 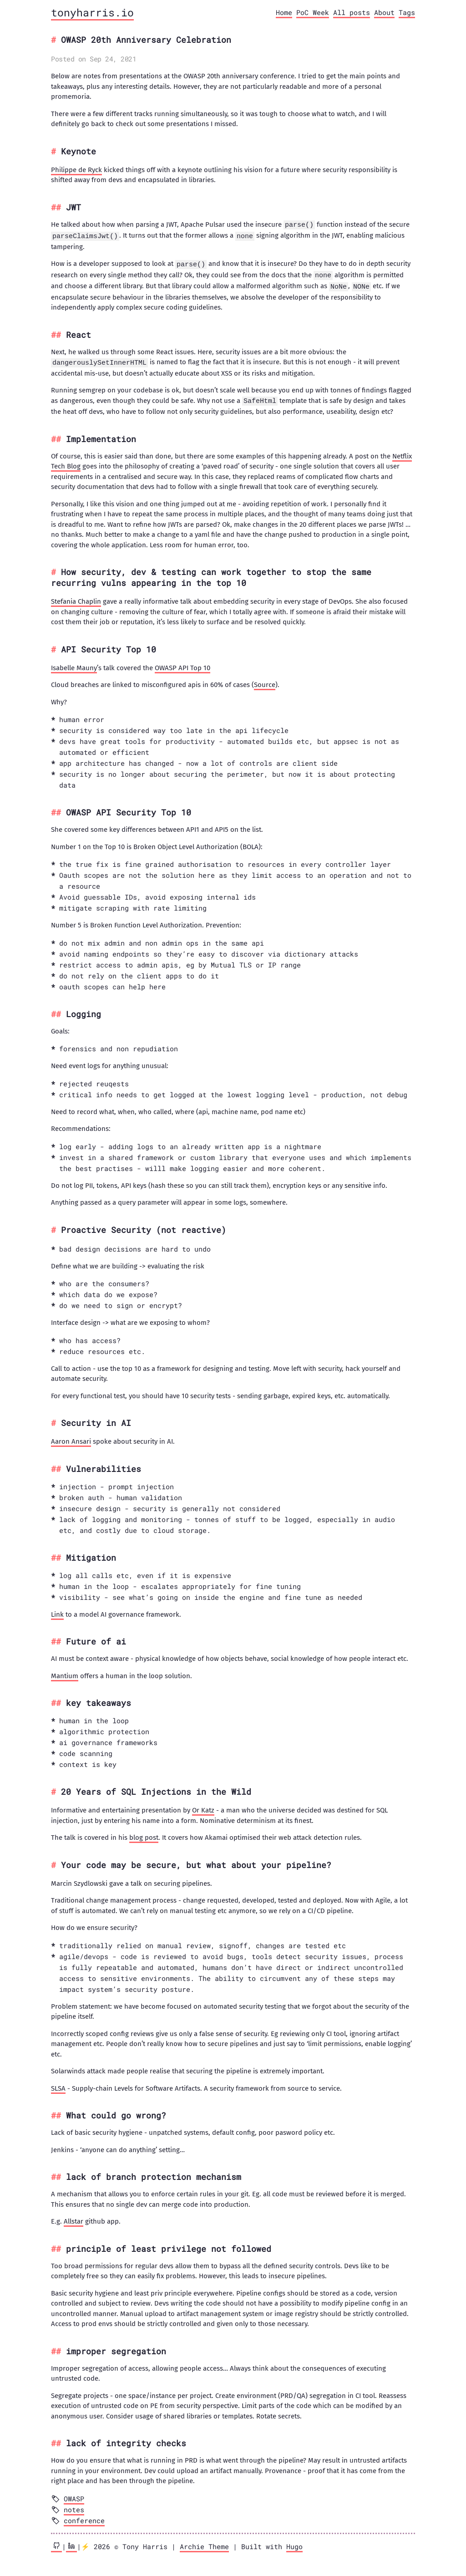 I want to click on All posts, so click(x=351, y=12).